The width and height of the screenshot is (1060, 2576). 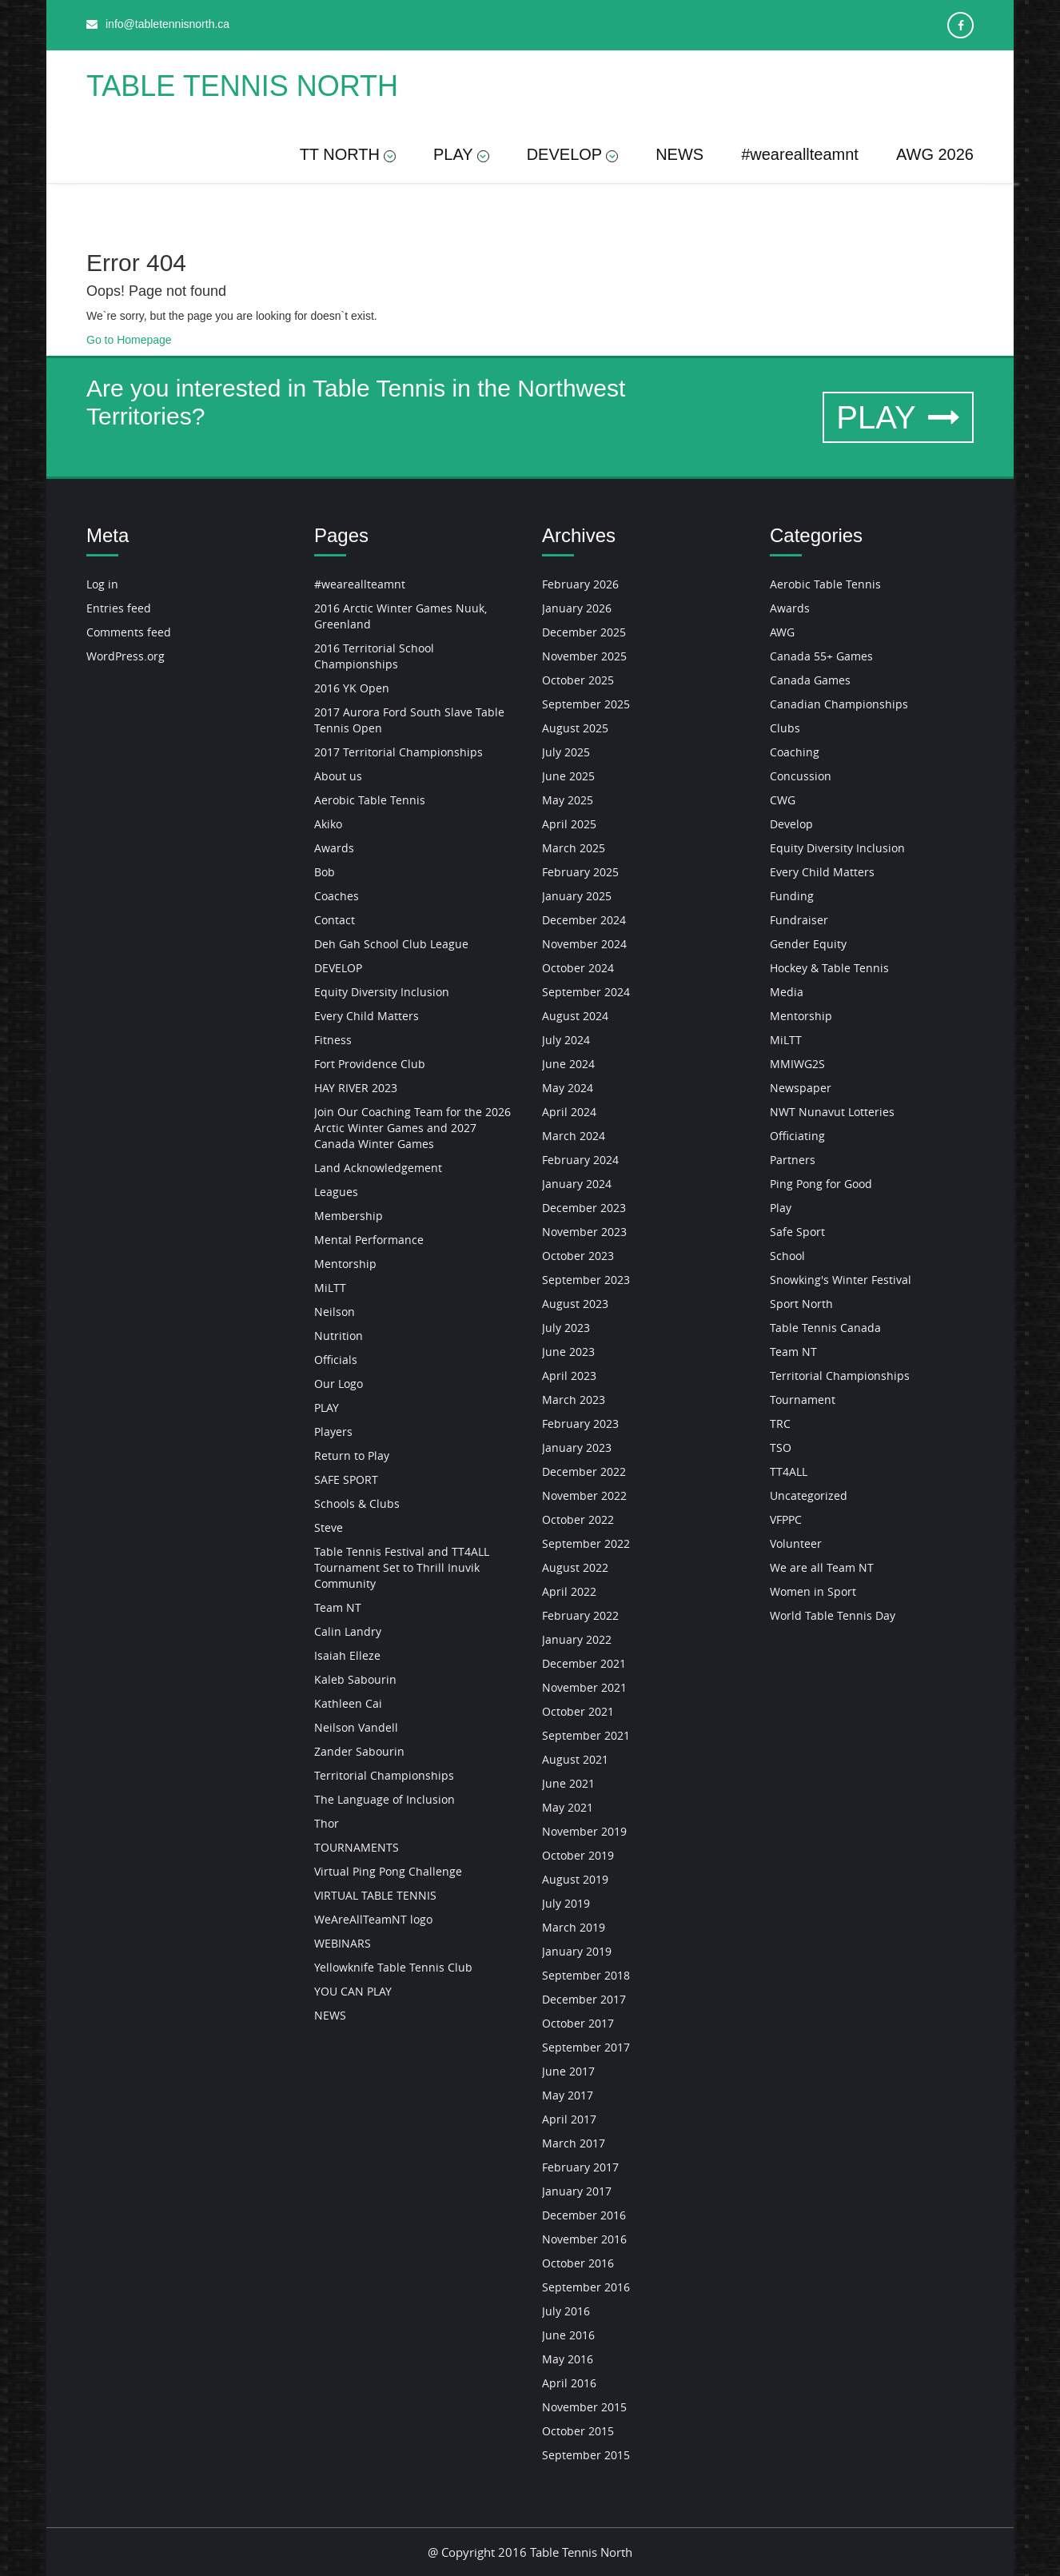 What do you see at coordinates (578, 2263) in the screenshot?
I see `October 2016` at bounding box center [578, 2263].